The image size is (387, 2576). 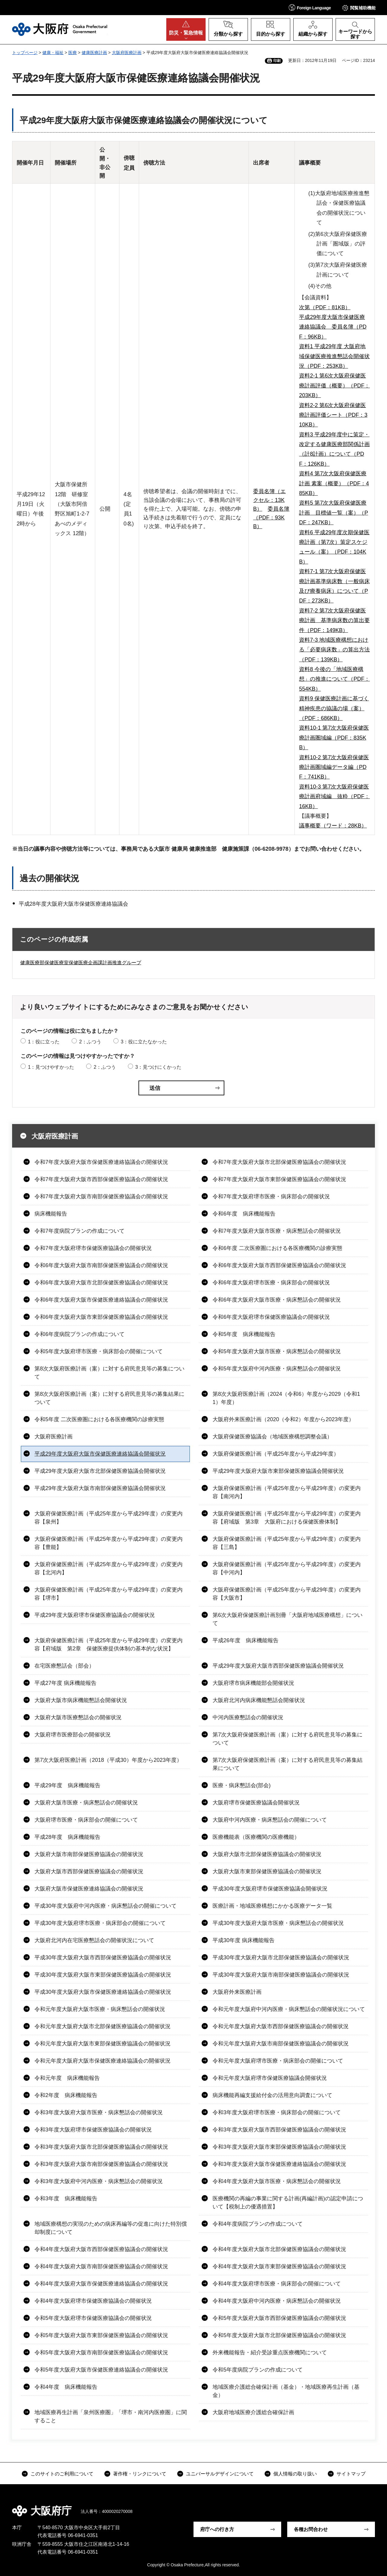 What do you see at coordinates (334, 483) in the screenshot?
I see `資料4 第7次大阪府保健医療計画 素案（概要）（PDF：485KB）` at bounding box center [334, 483].